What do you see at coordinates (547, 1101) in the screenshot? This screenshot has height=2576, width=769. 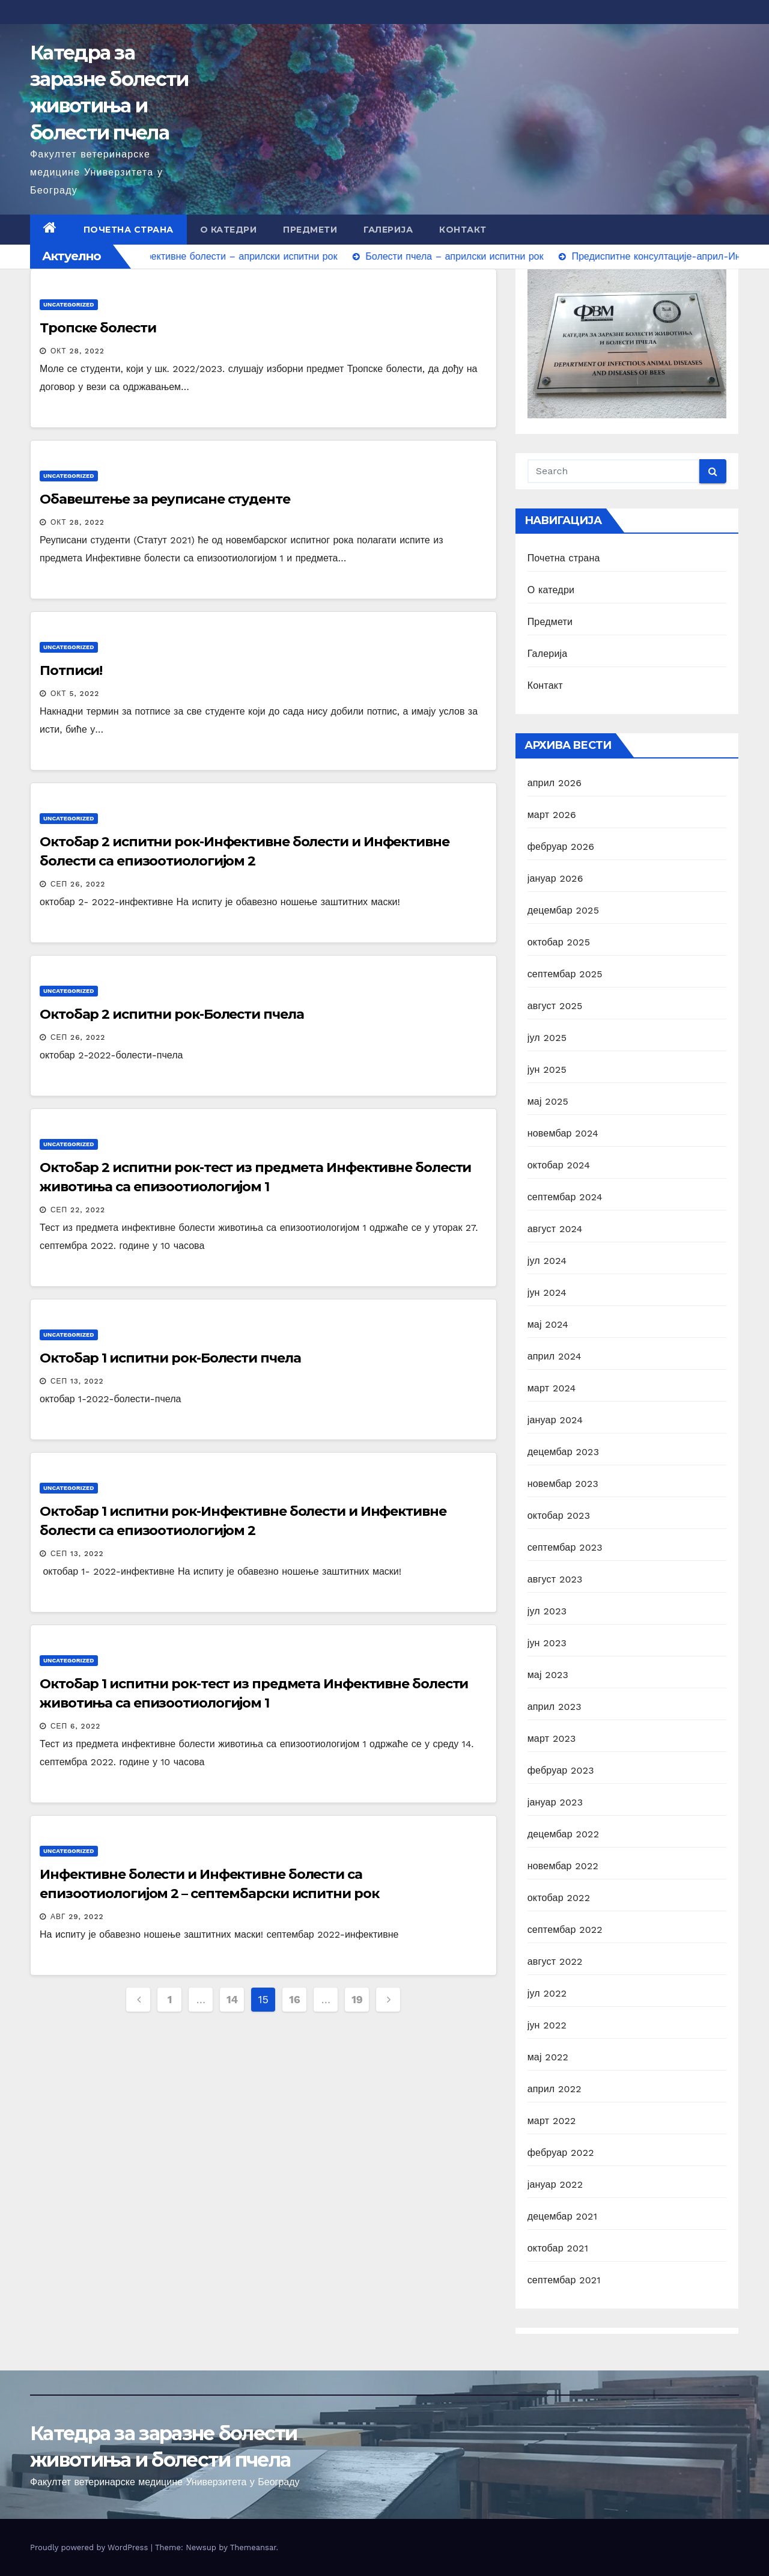 I see `мај 2025` at bounding box center [547, 1101].